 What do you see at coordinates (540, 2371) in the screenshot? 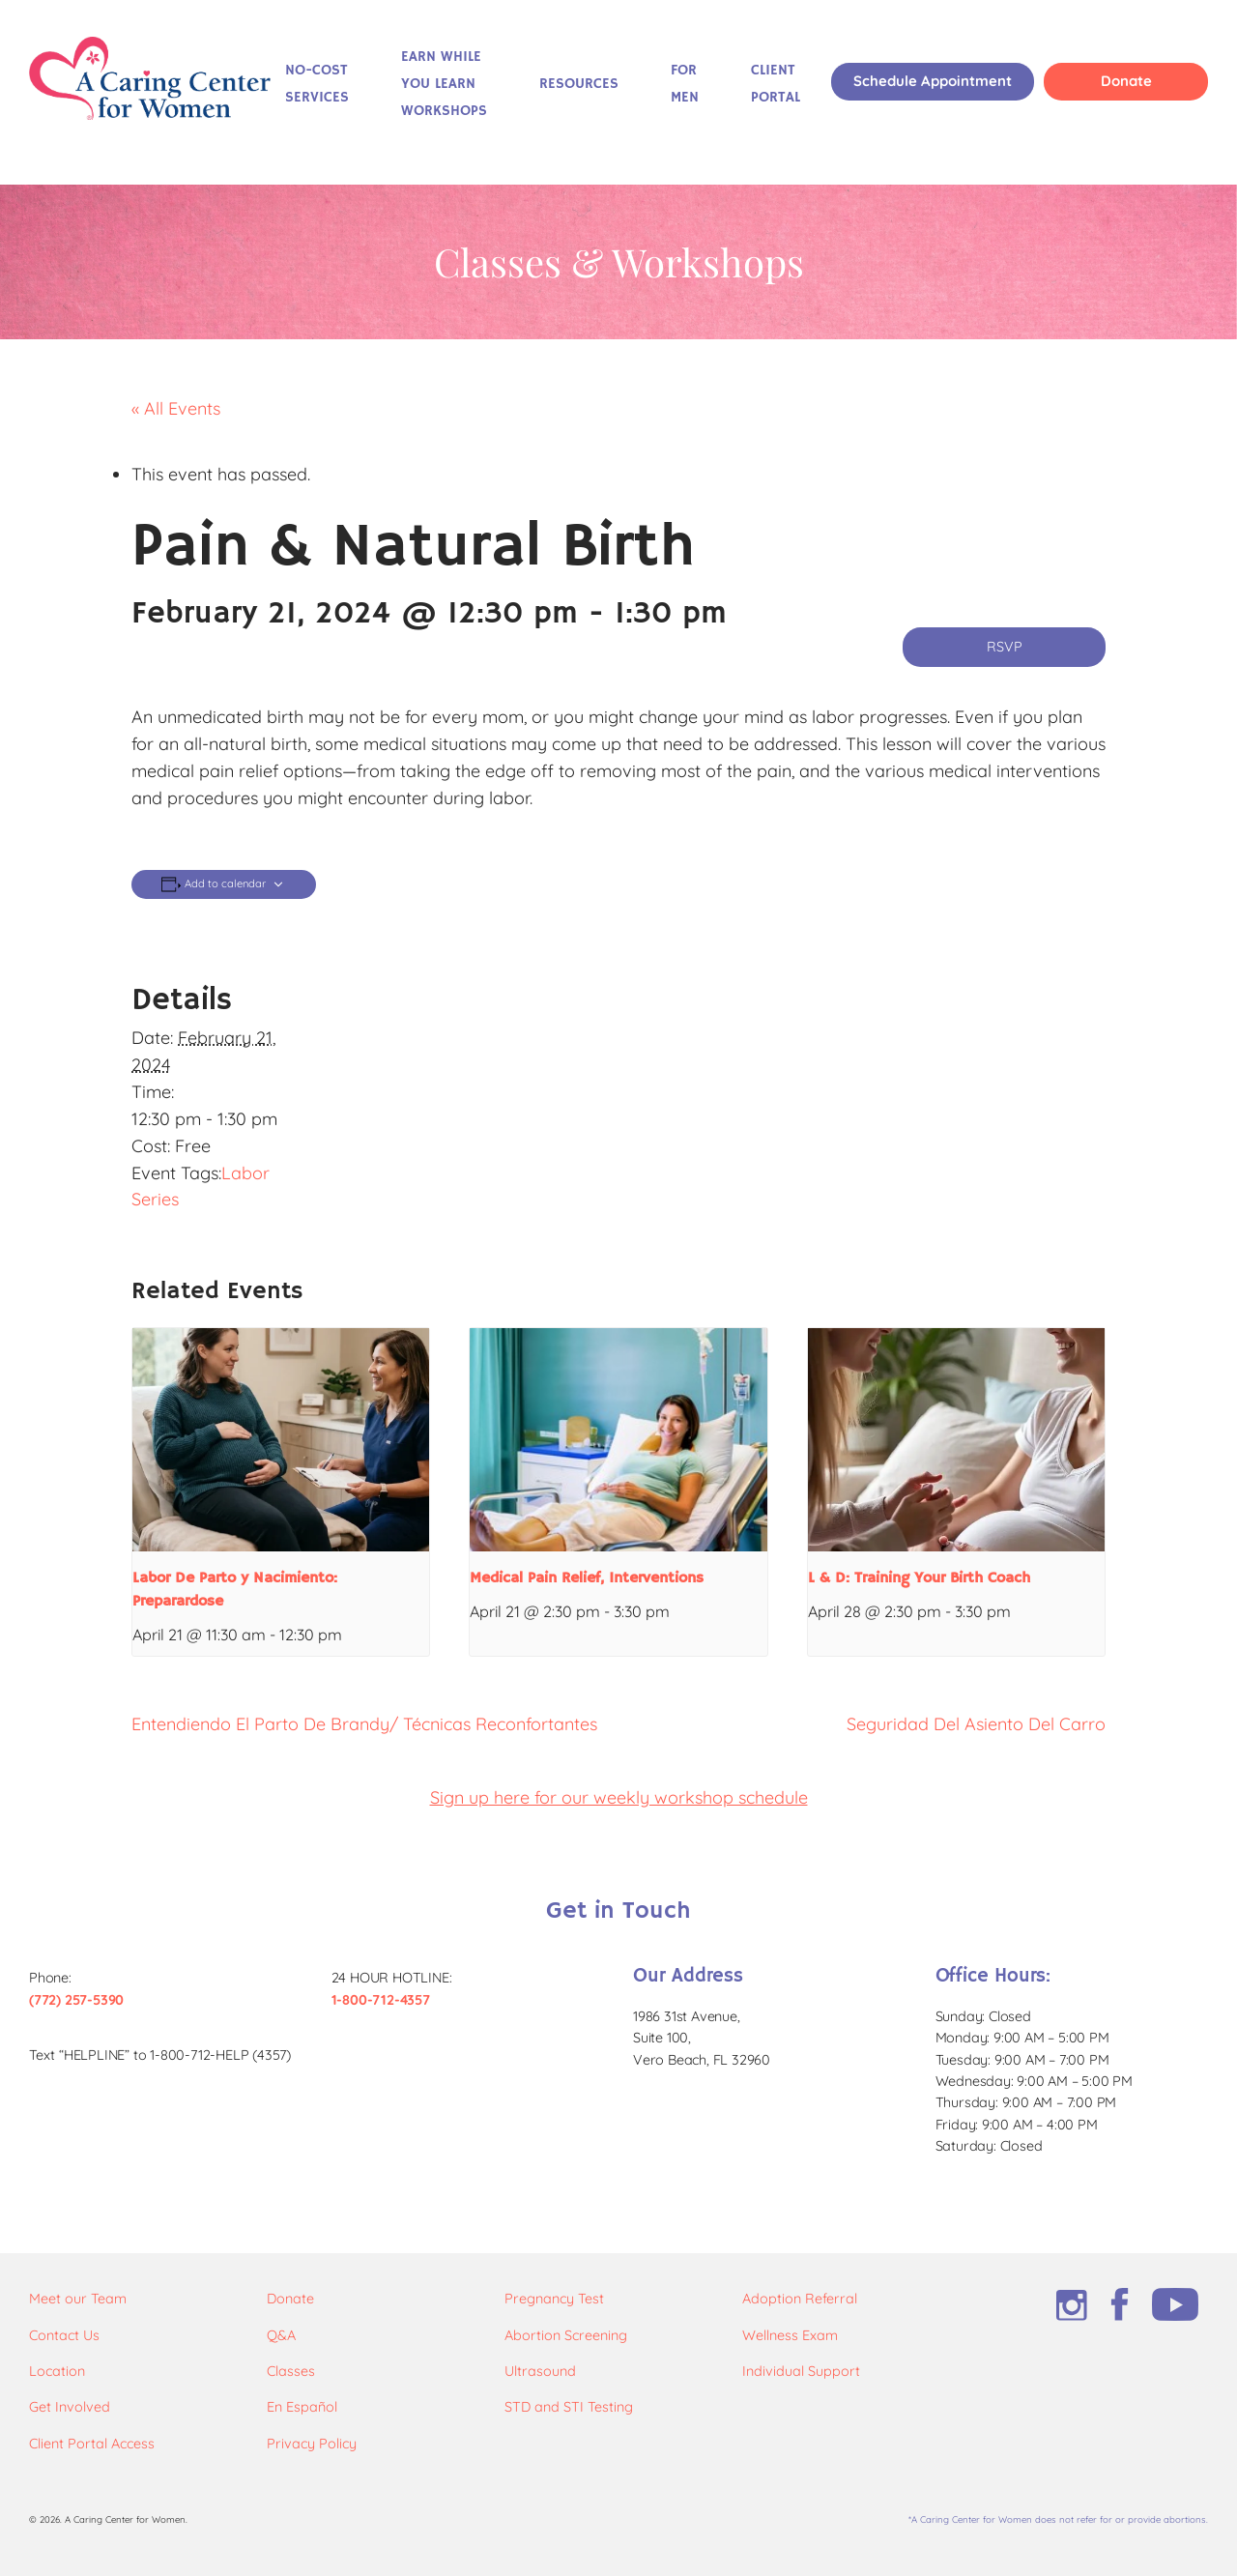
I see `Ultrasound` at bounding box center [540, 2371].